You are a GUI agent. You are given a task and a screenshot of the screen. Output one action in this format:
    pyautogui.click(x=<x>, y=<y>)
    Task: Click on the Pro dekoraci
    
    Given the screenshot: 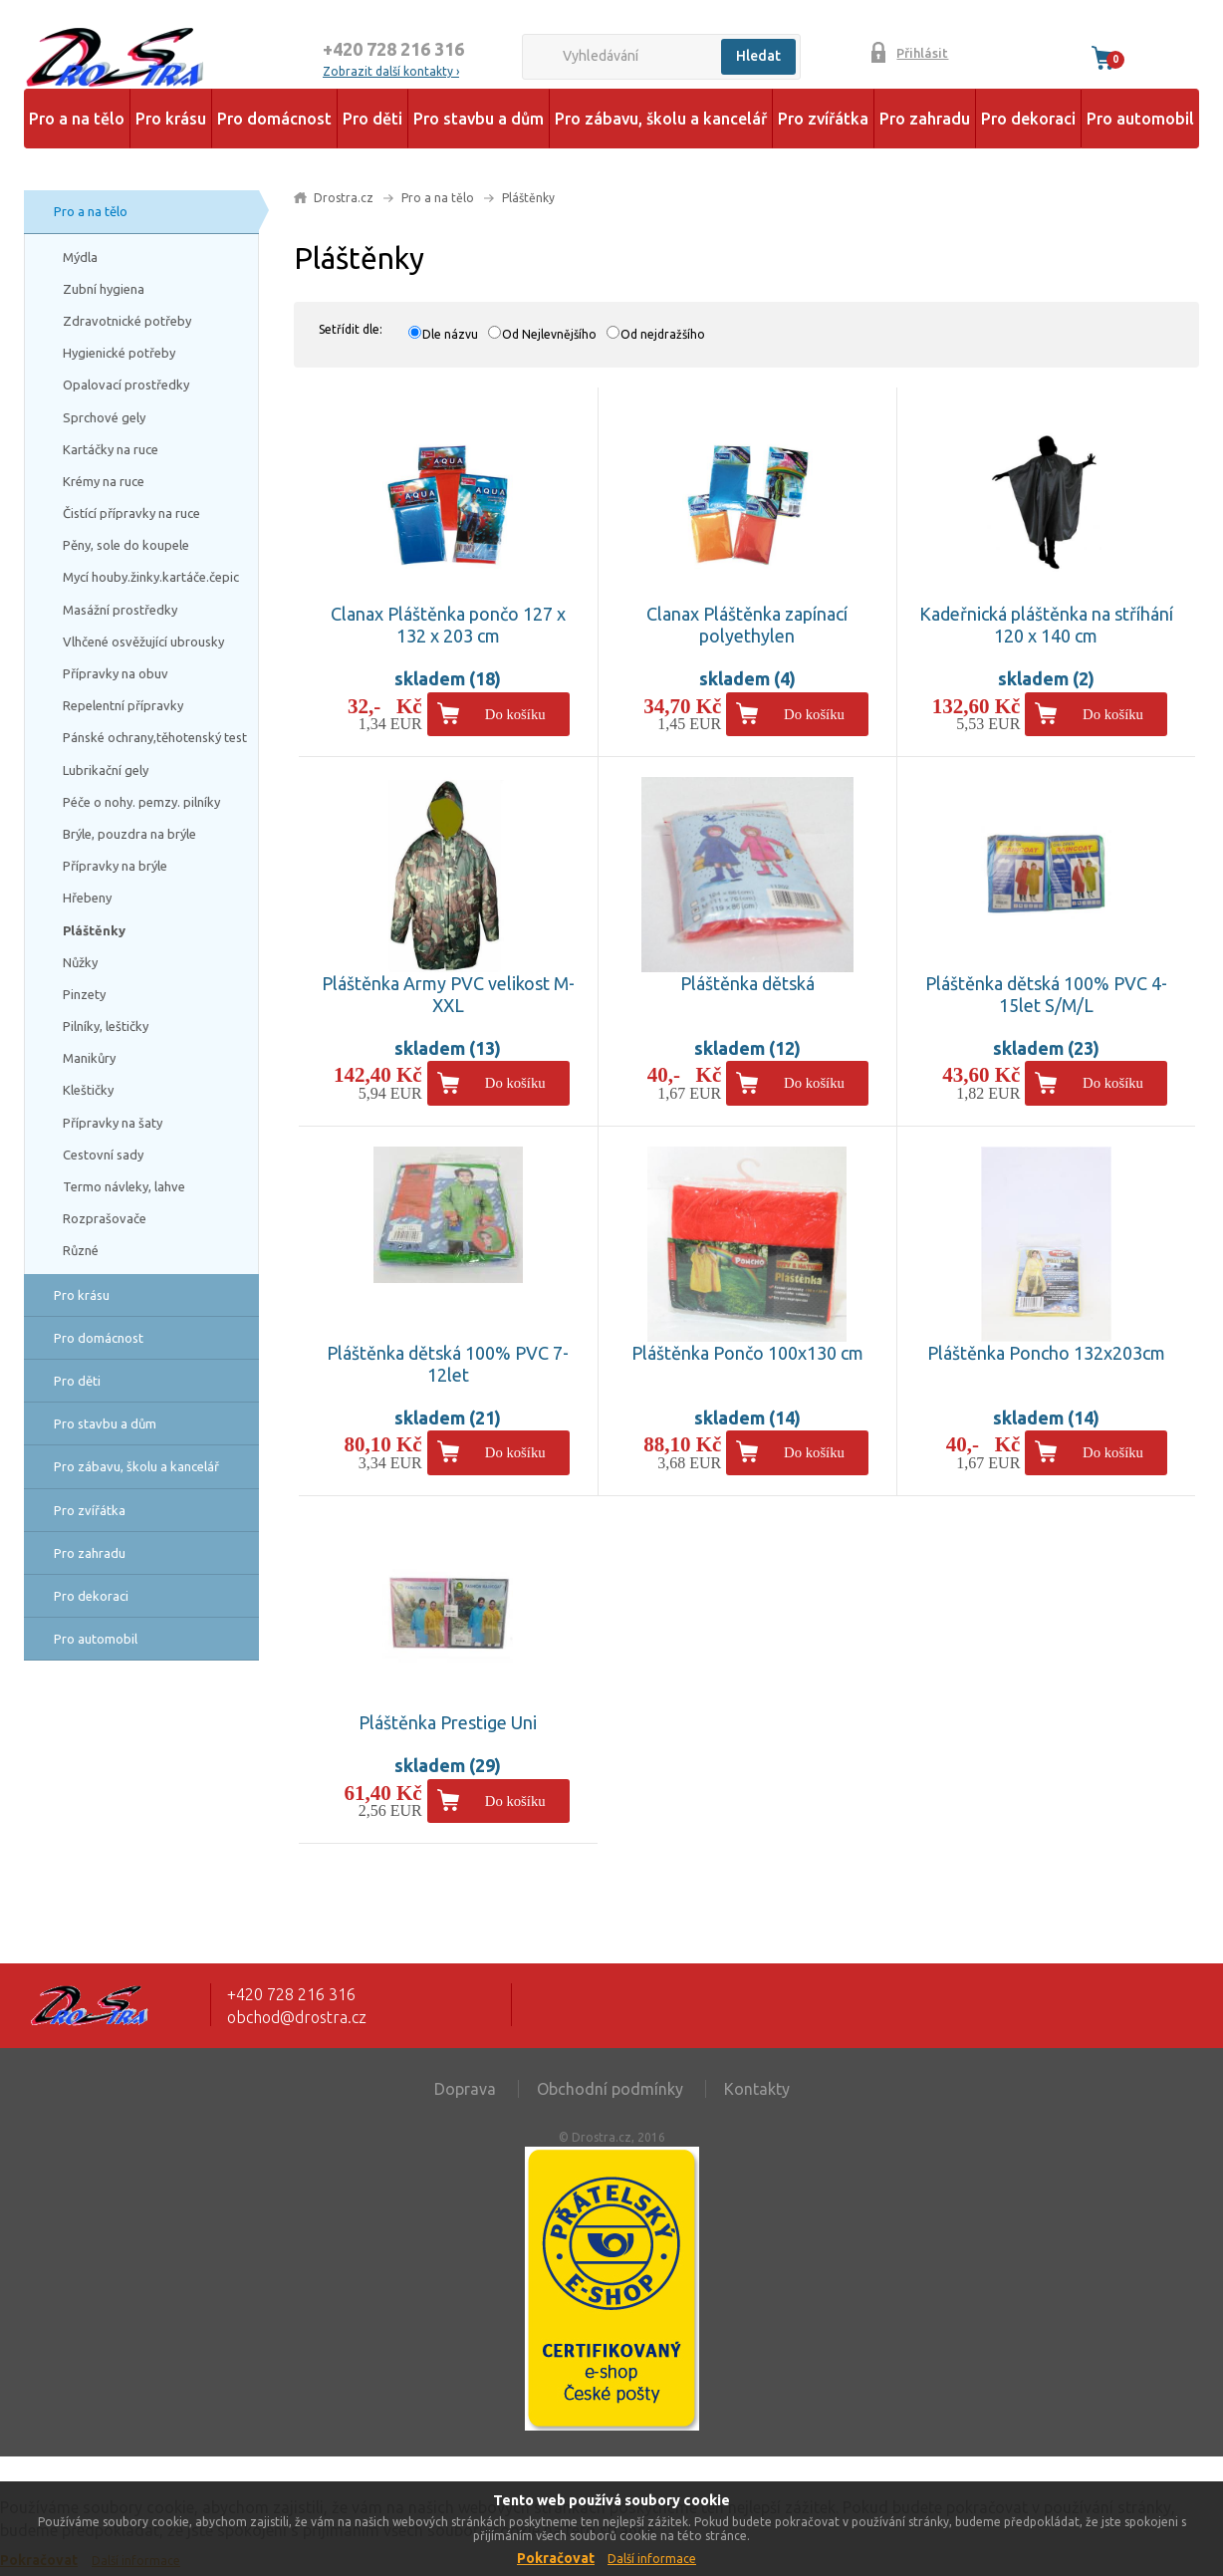 What is the action you would take?
    pyautogui.click(x=1028, y=119)
    